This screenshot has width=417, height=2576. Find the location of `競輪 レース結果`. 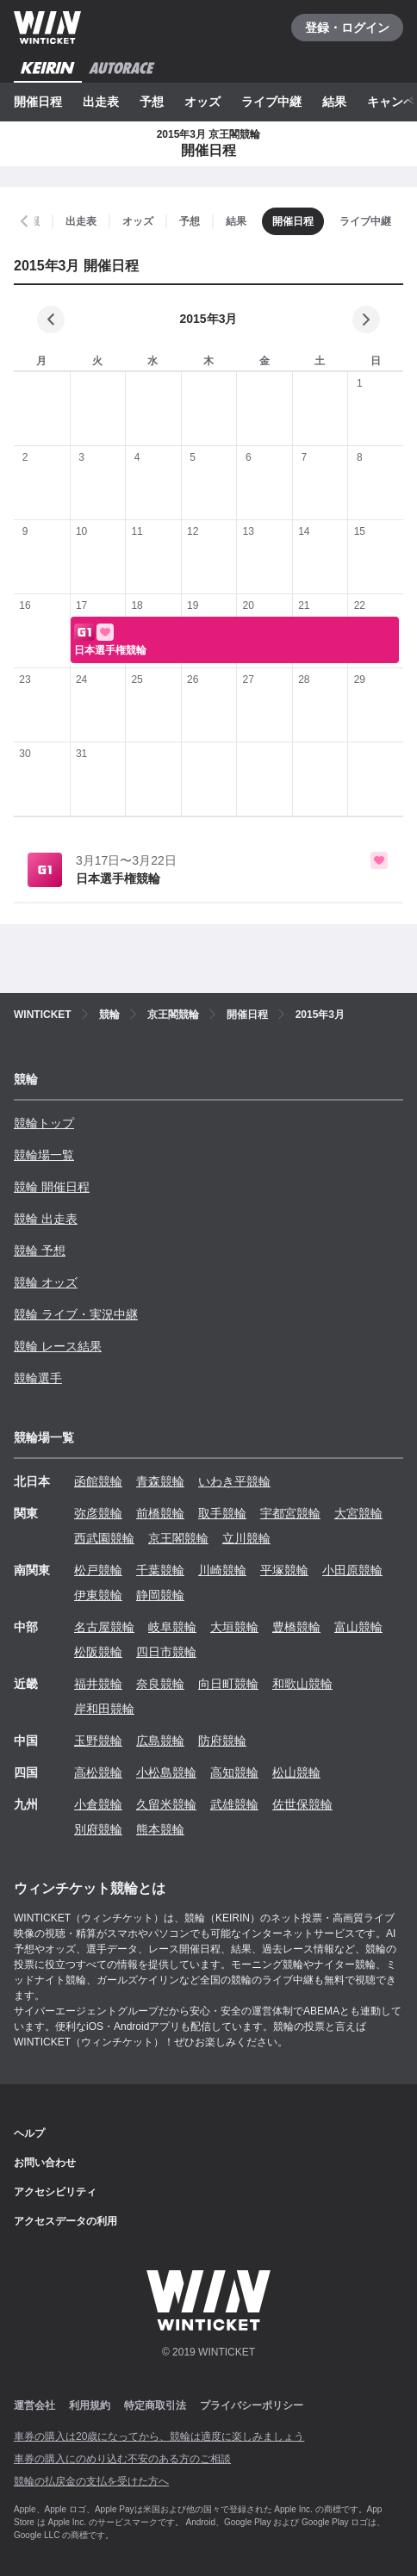

競輪 レース結果 is located at coordinates (58, 1346).